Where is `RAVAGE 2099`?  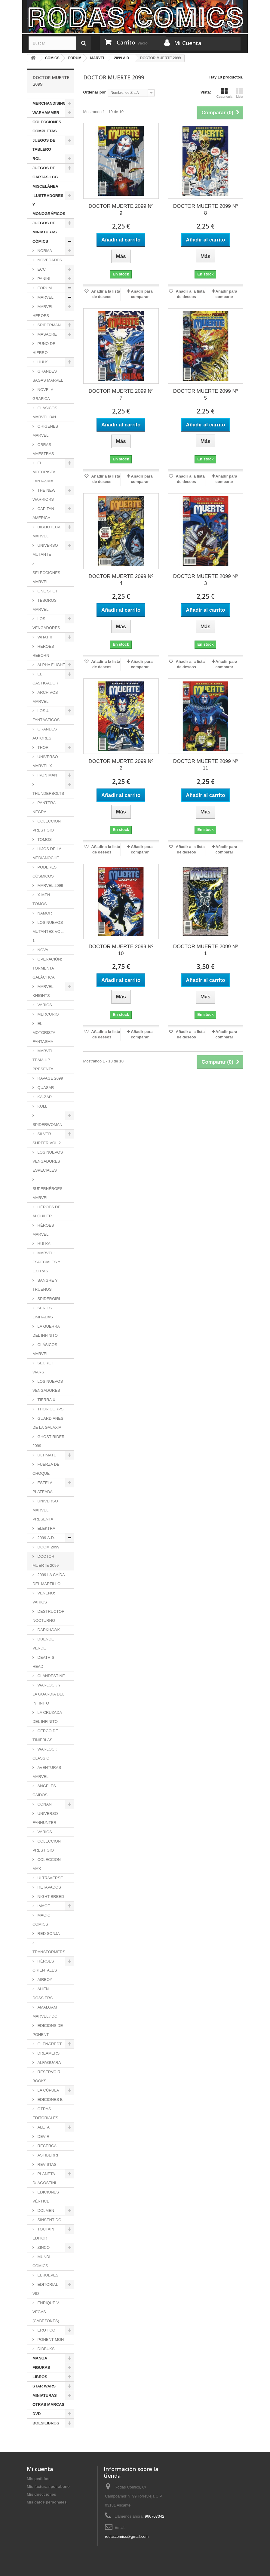
RAVAGE 2099 is located at coordinates (49, 1078).